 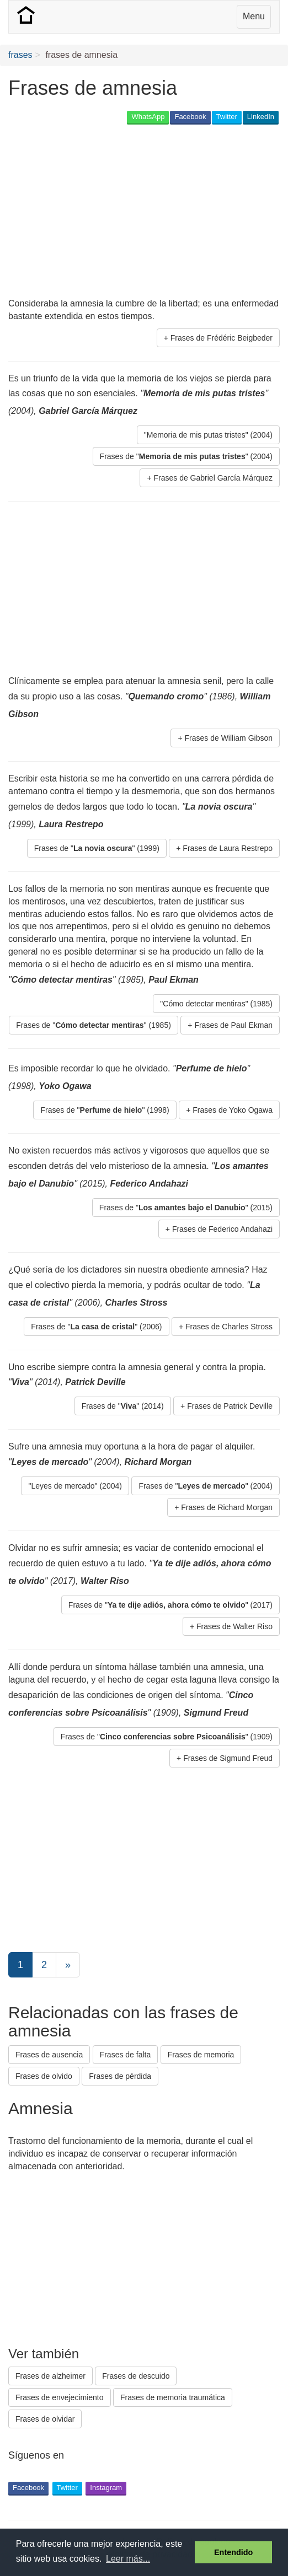 I want to click on Frases de Richard Morgan [button], so click(x=227, y=1507).